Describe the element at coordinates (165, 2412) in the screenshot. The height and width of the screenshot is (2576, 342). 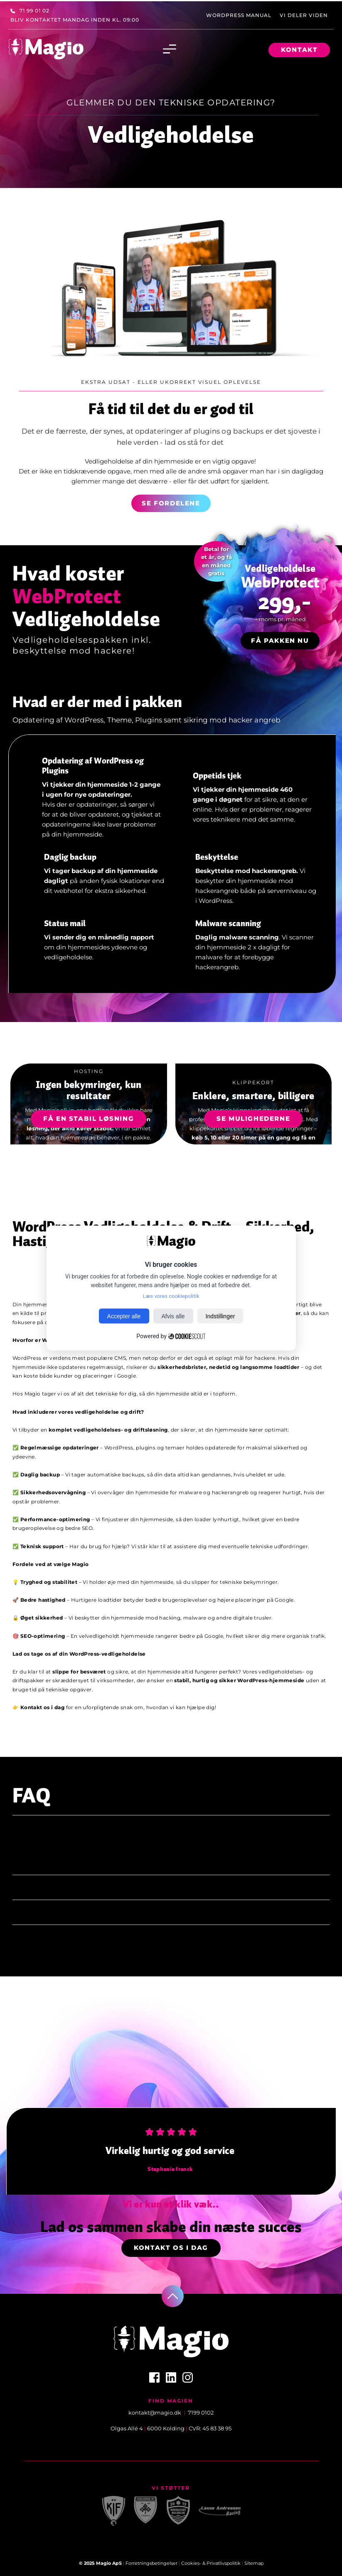
I see `@magio.dk` at that location.